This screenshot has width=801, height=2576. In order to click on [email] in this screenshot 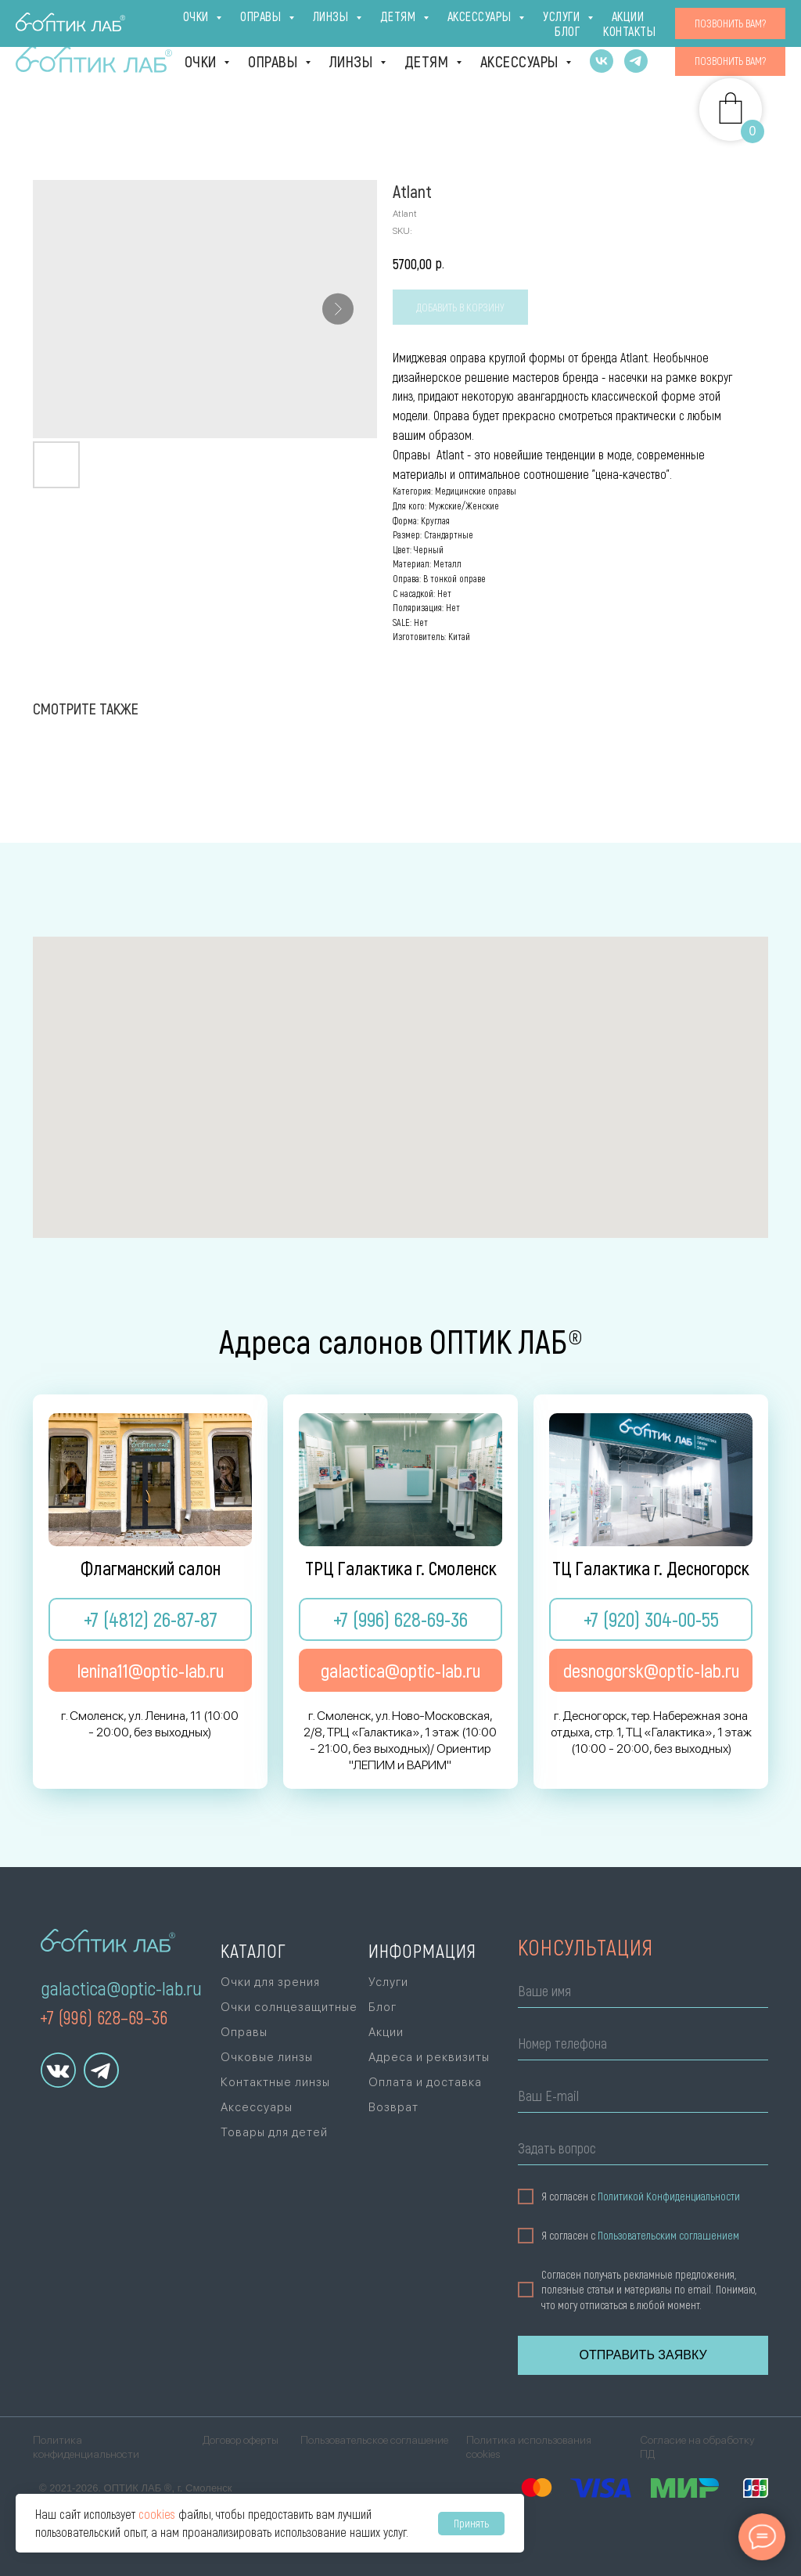, I will do `click(643, 2098)`.